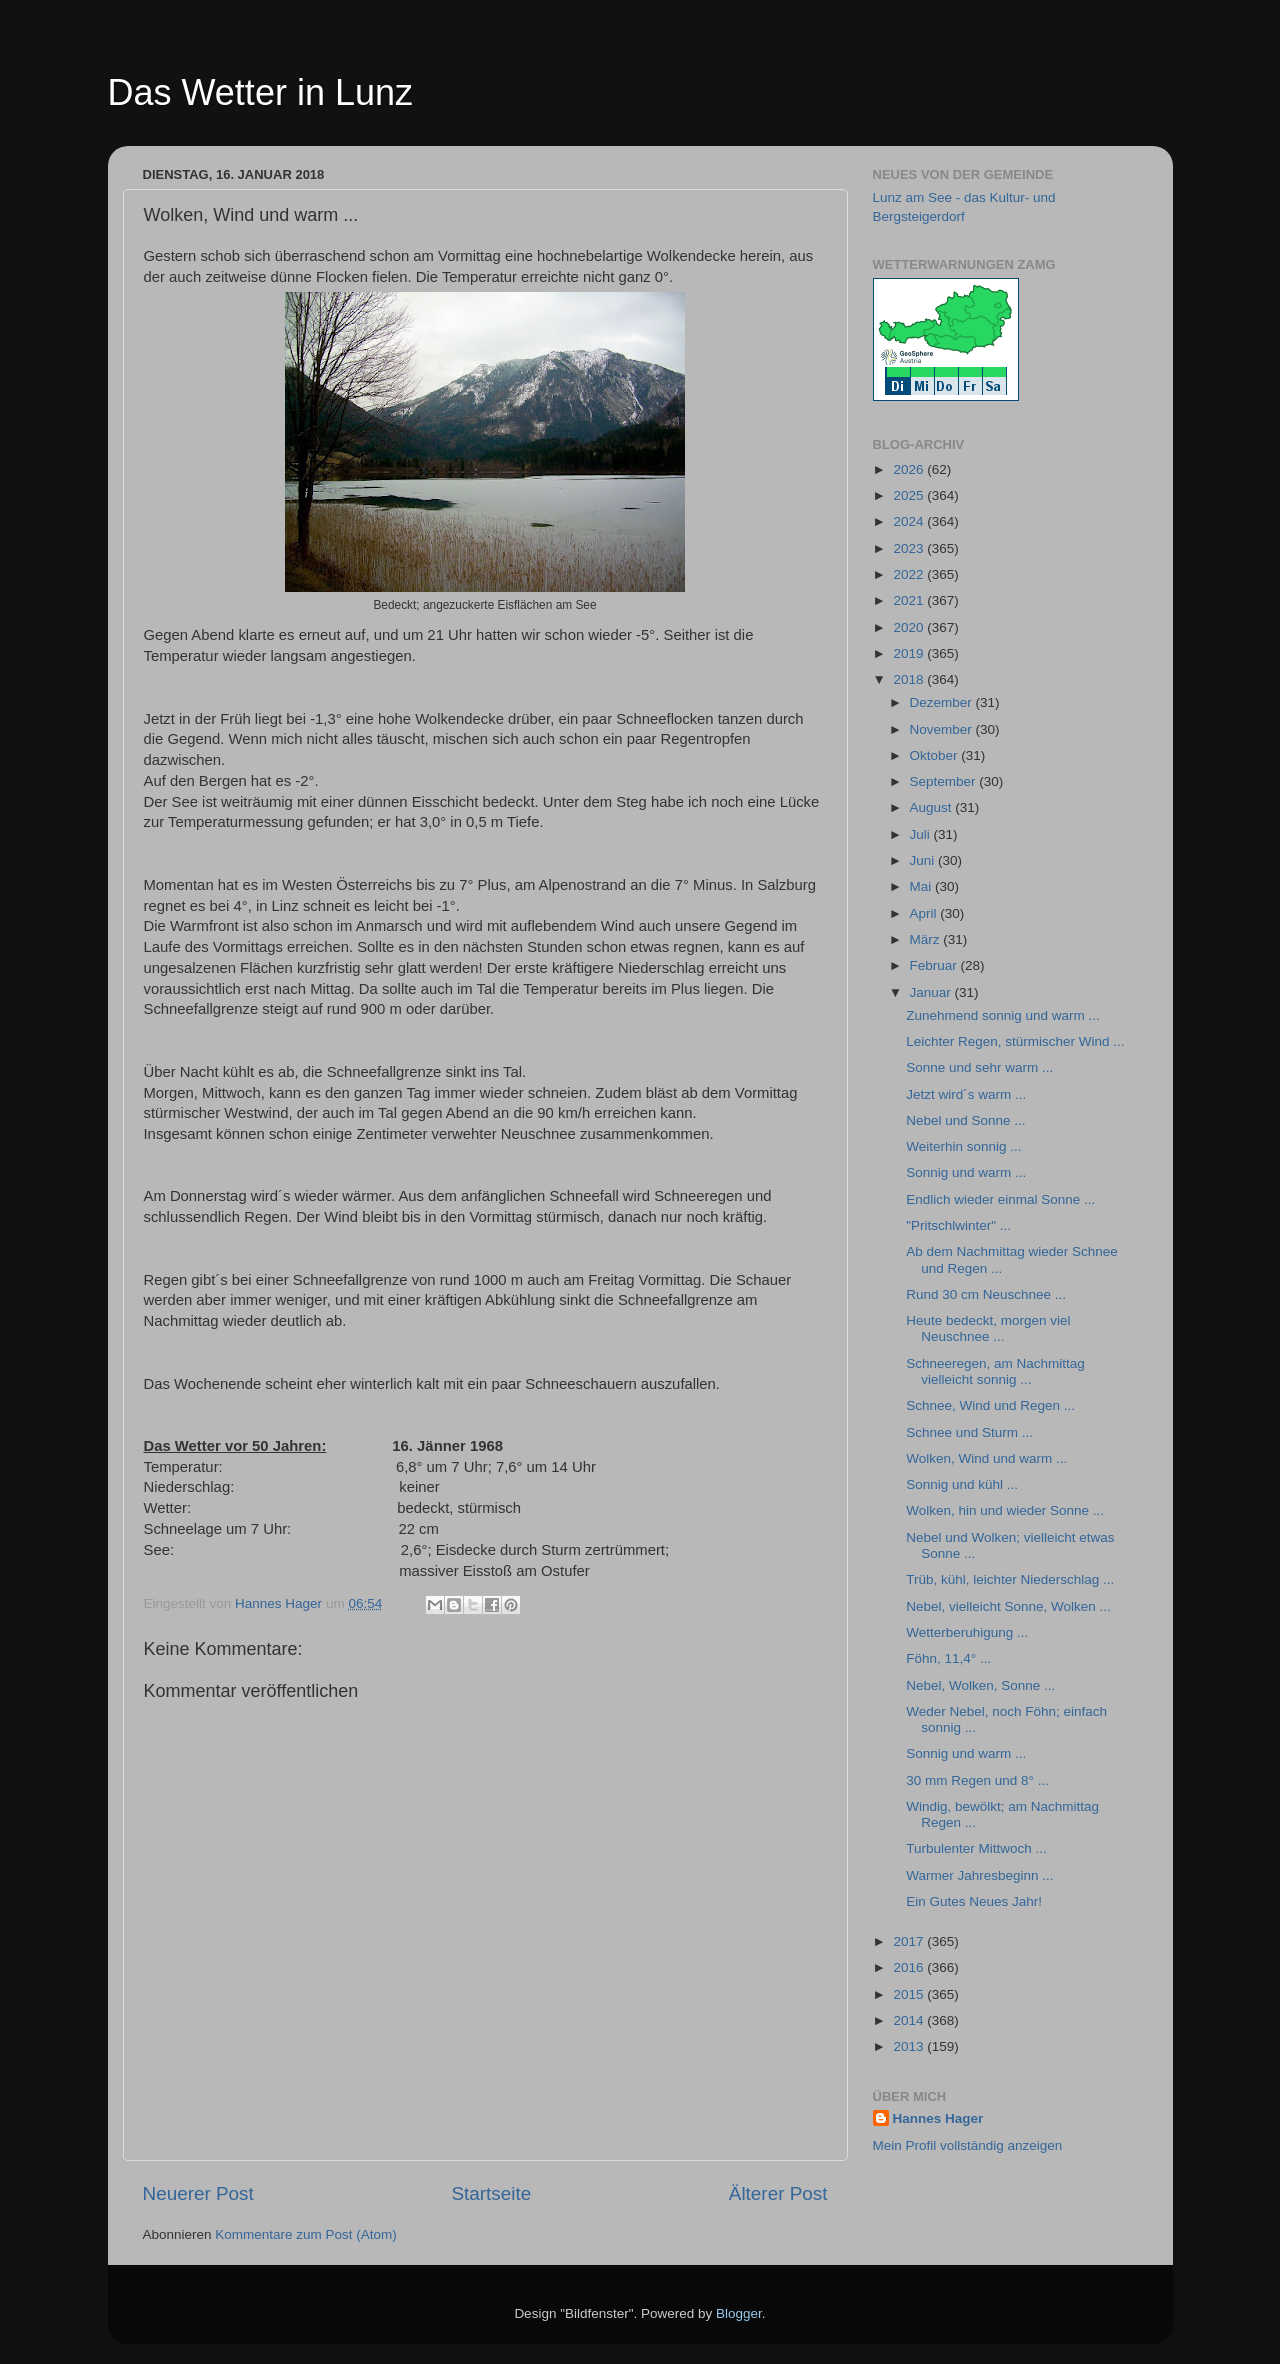 This screenshot has height=2364, width=1280. I want to click on Nebel, Wolken, Sonne ..., so click(980, 1685).